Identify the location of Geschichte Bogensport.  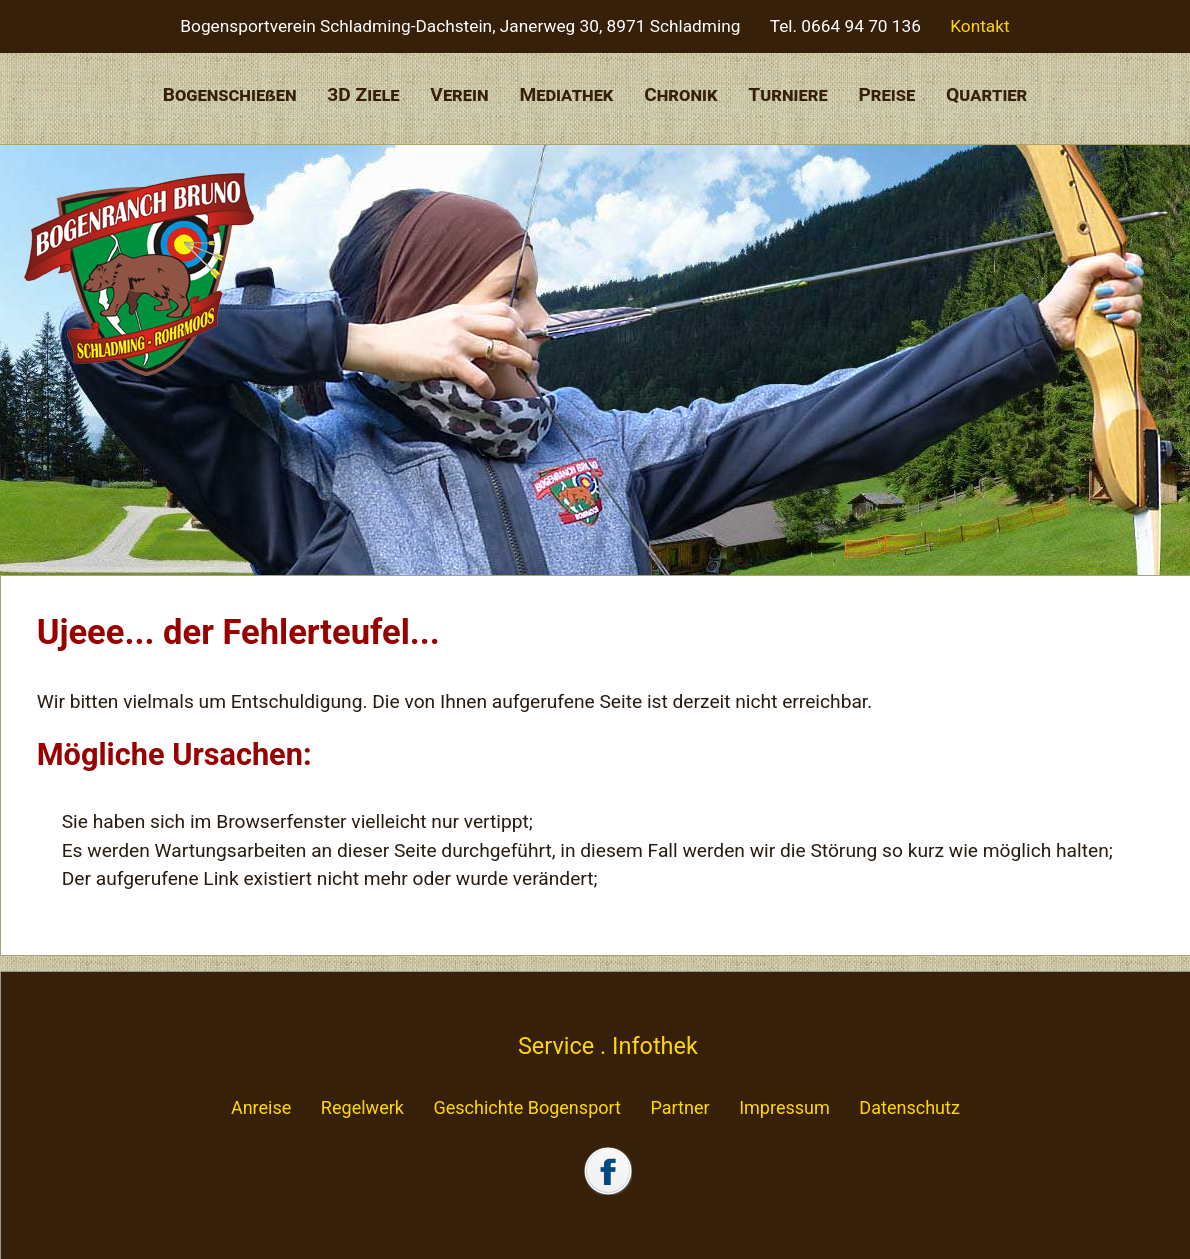
(527, 1107).